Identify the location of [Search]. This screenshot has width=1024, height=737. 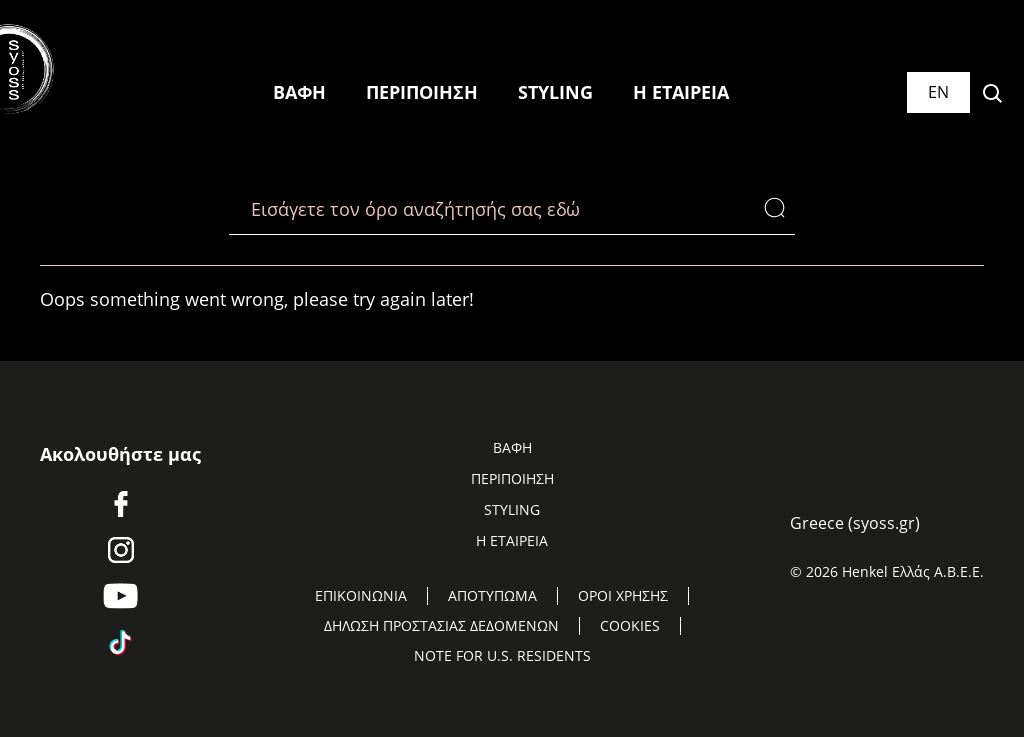
(779, 209).